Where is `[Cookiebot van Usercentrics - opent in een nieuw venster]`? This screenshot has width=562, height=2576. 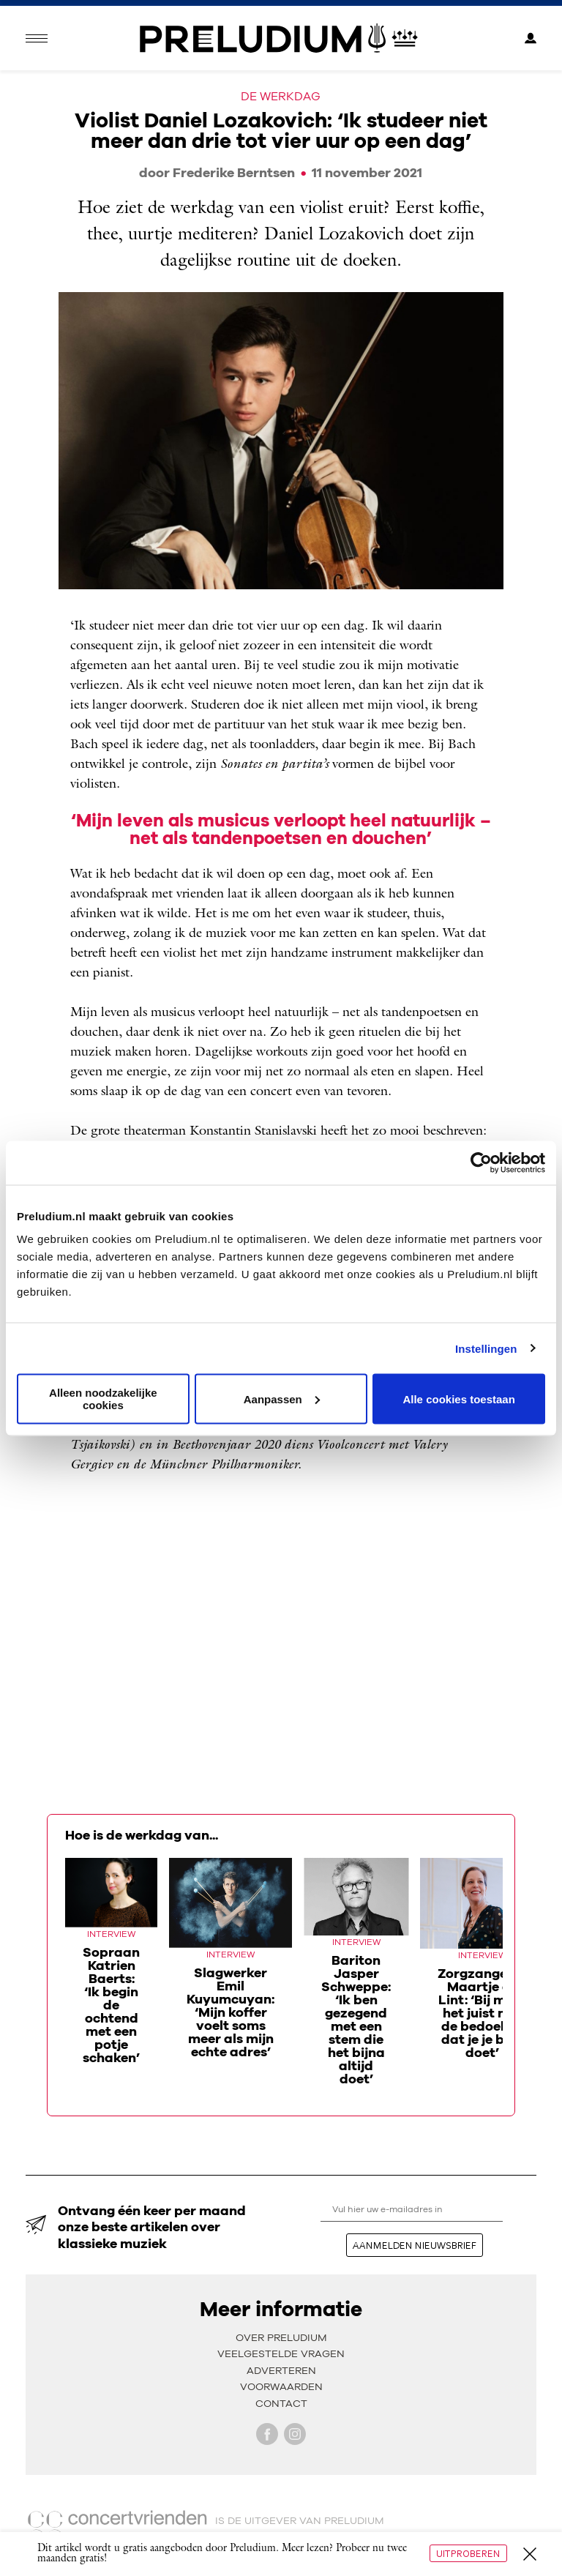 [Cookiebot van Usercentrics - opent in een nieuw venster] is located at coordinates (481, 1162).